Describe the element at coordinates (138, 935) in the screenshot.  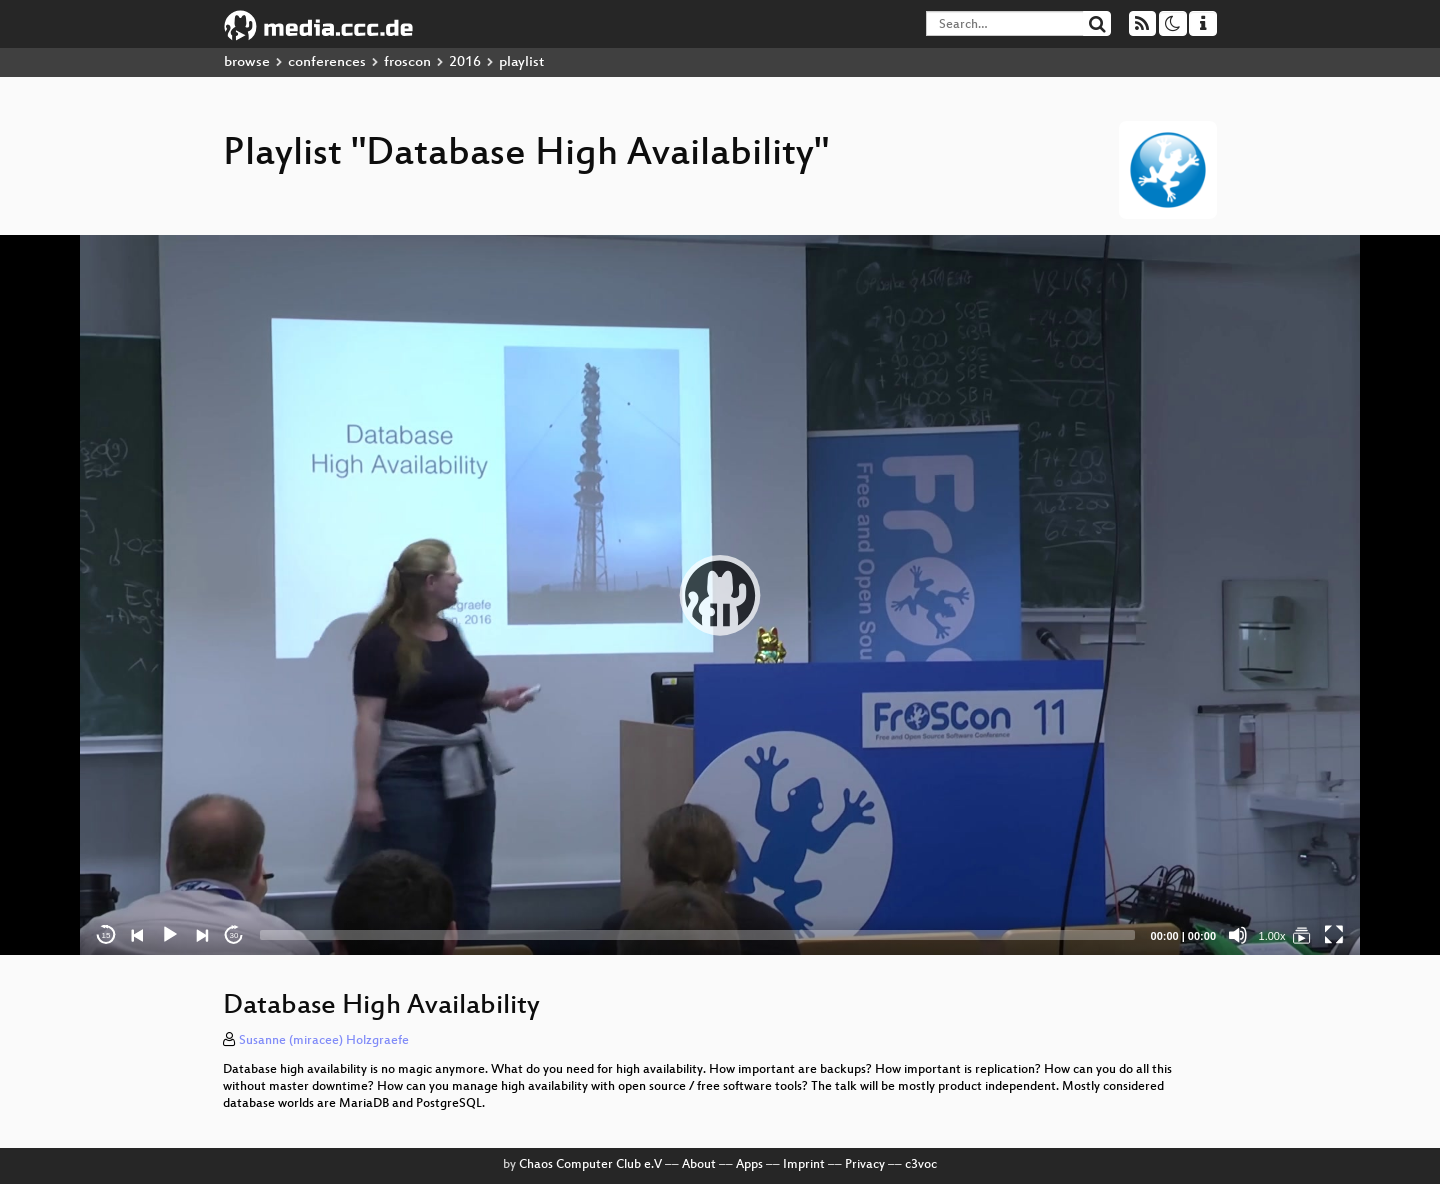
I see `[Previous]` at that location.